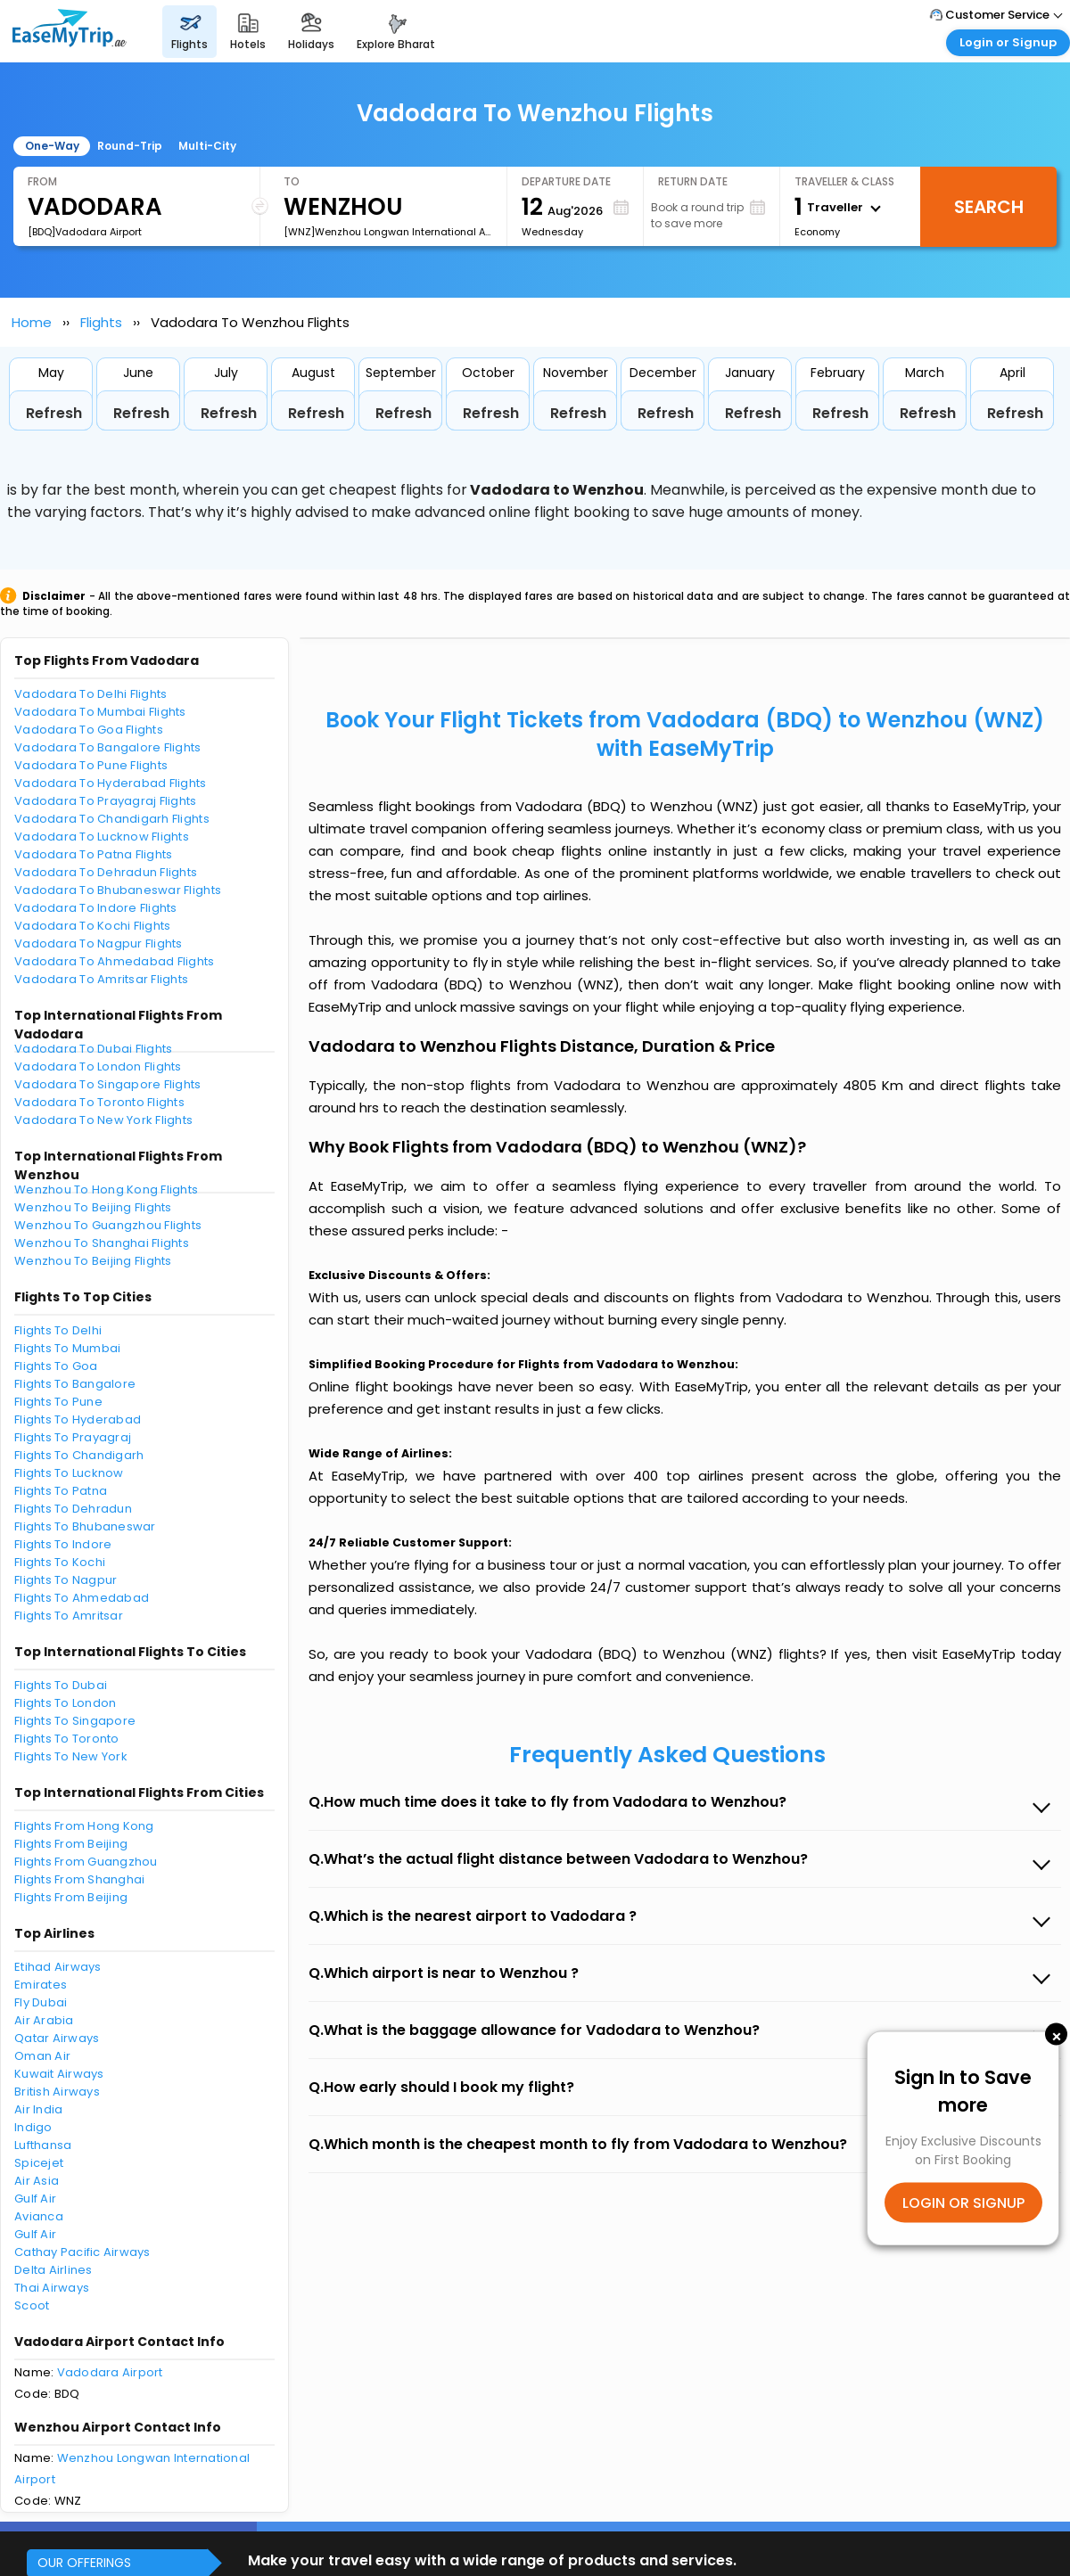 This screenshot has width=1070, height=2576. Describe the element at coordinates (69, 1472) in the screenshot. I see `Flights To Lucknow` at that location.